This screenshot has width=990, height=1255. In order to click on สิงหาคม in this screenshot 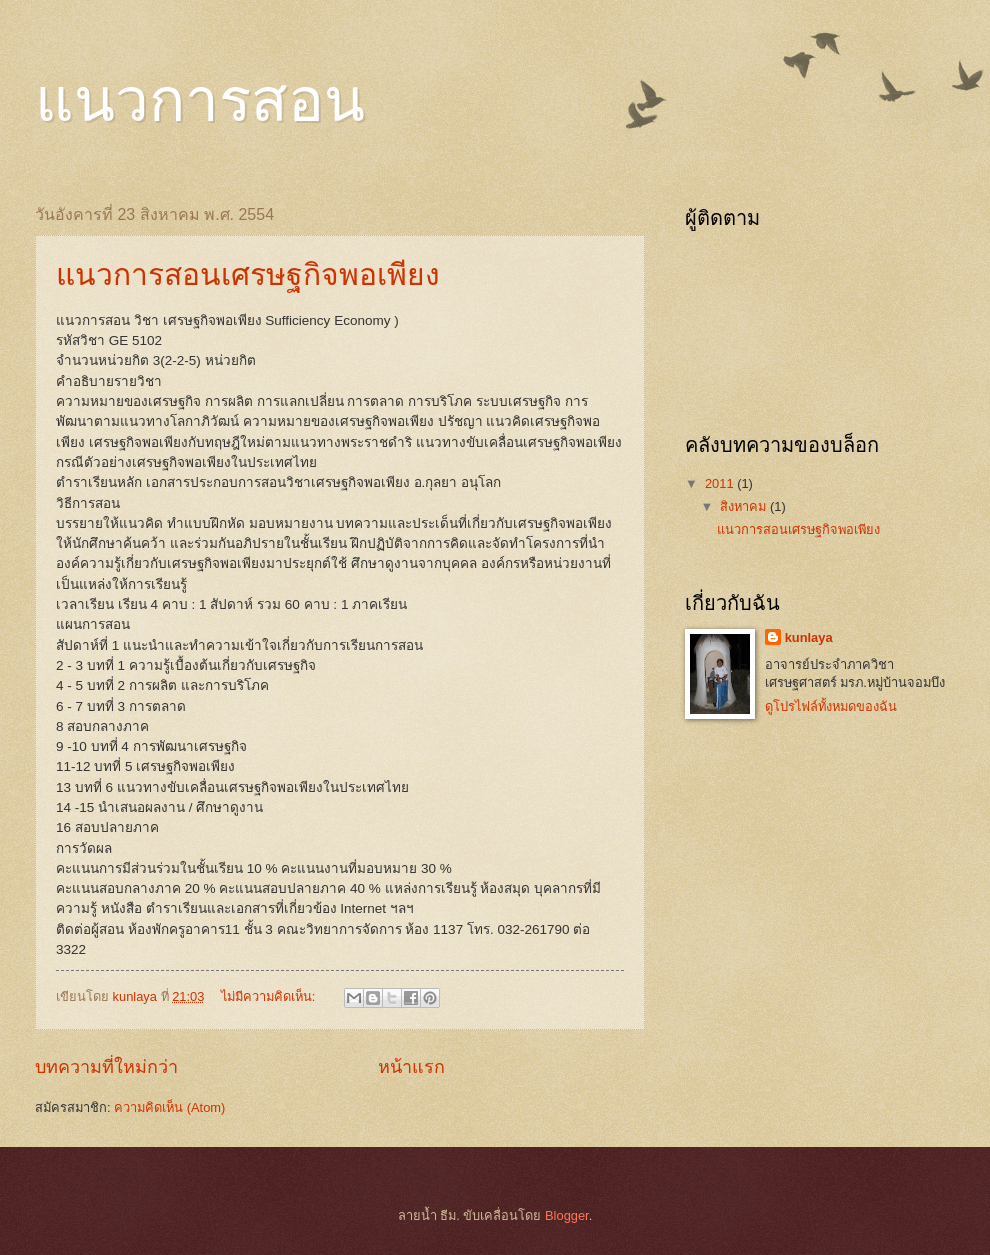, I will do `click(745, 506)`.